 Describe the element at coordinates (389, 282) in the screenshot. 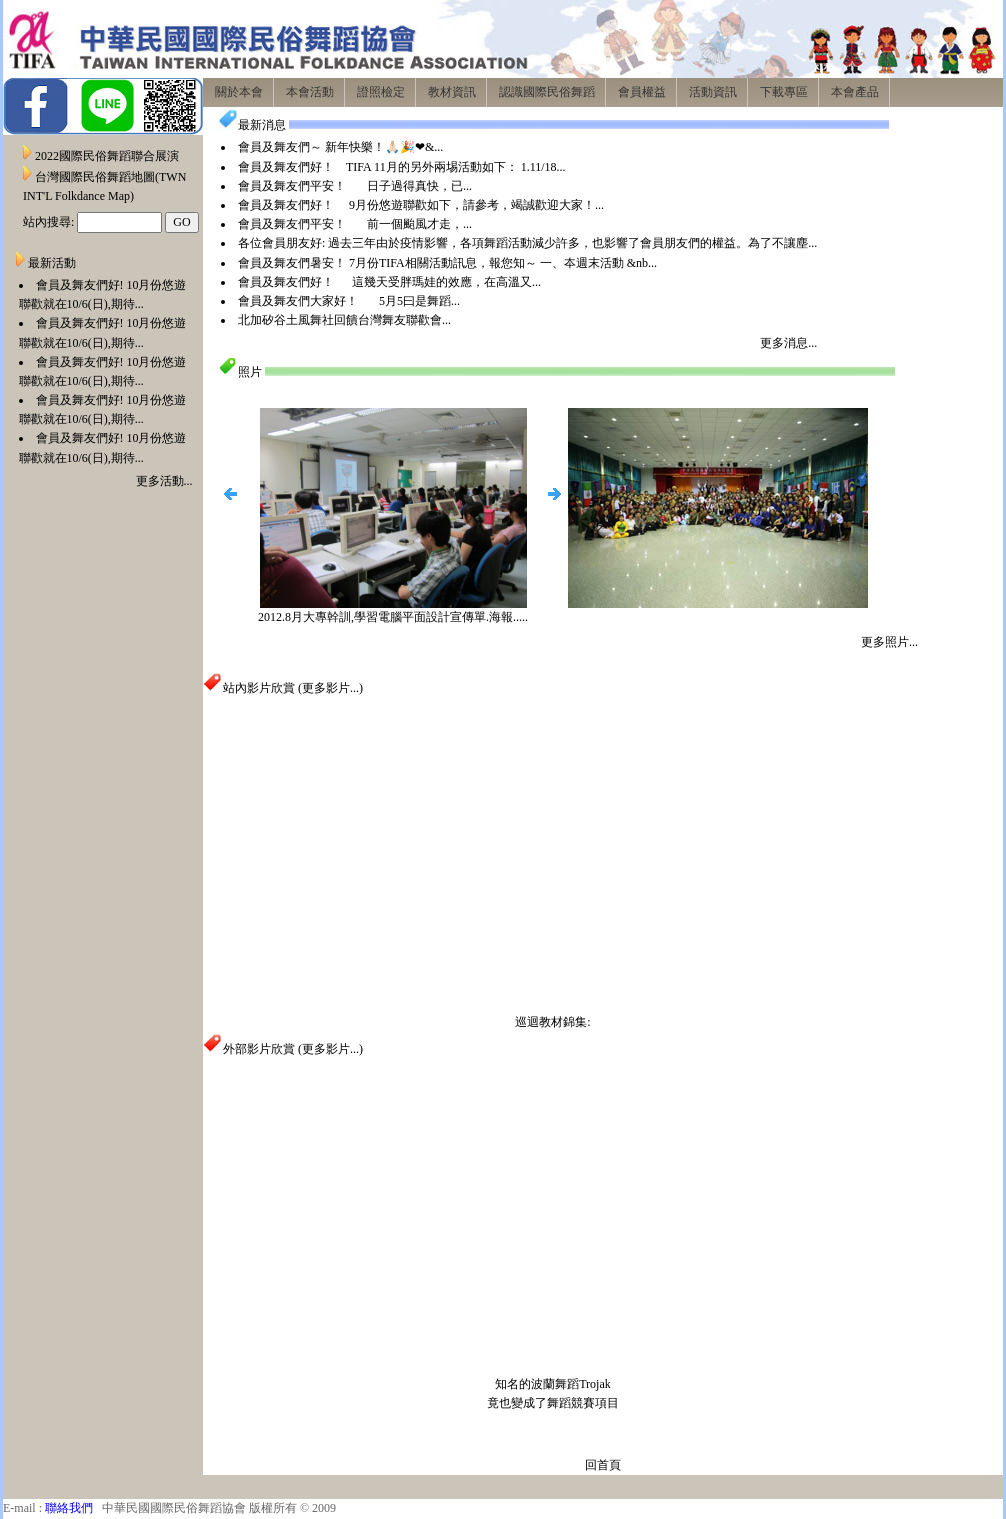

I see `會員及舞友們好！ 這幾天受胖瑪娃的效應，在高溫又...` at that location.